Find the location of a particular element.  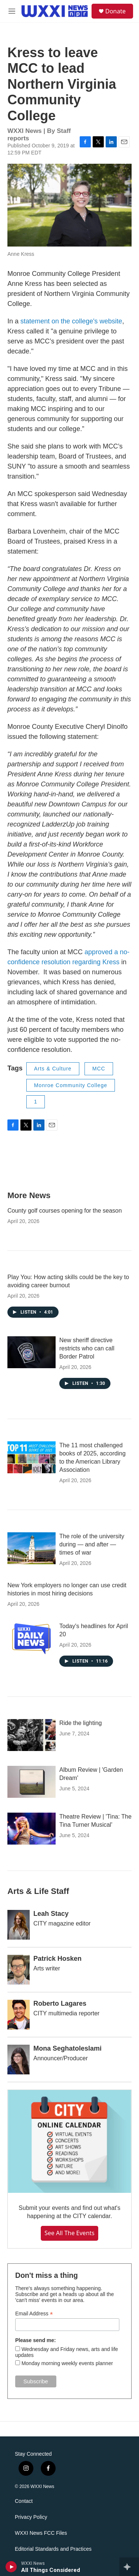

[Theatre Review | 'Tina: The Tina Turner Musical'] is located at coordinates (31, 1829).